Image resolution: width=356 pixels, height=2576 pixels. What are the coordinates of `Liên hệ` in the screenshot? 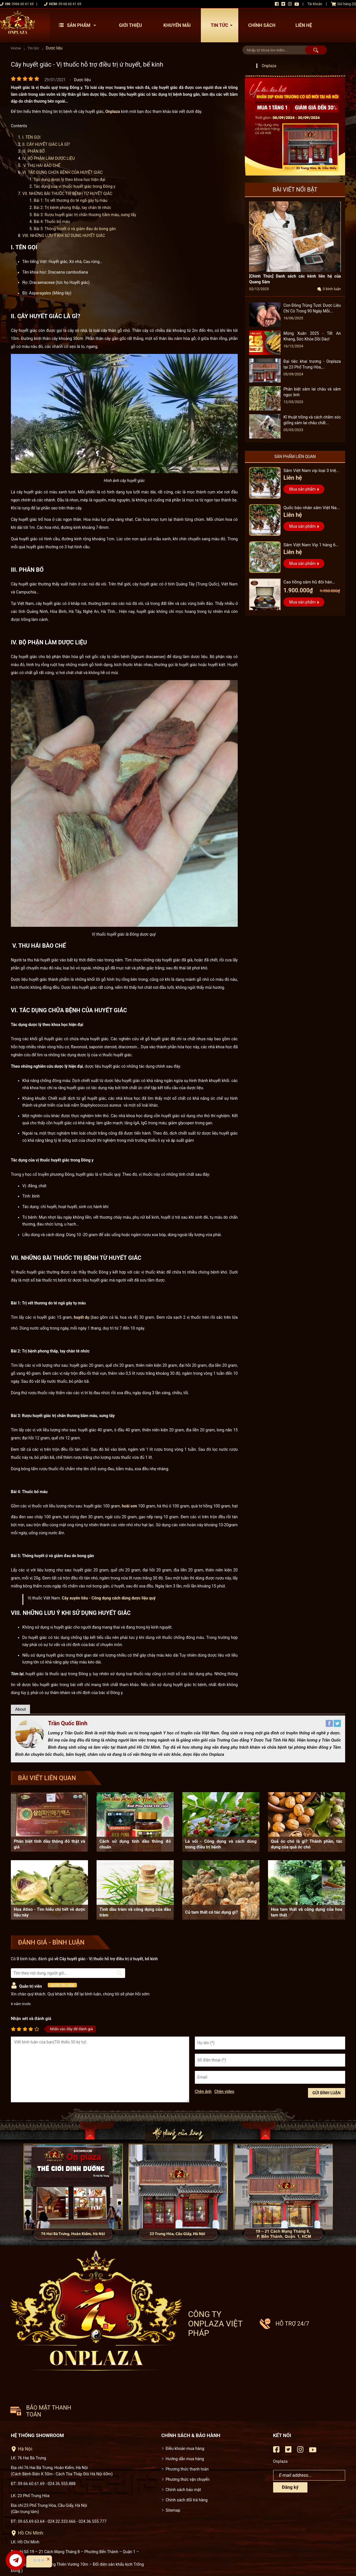 It's located at (303, 25).